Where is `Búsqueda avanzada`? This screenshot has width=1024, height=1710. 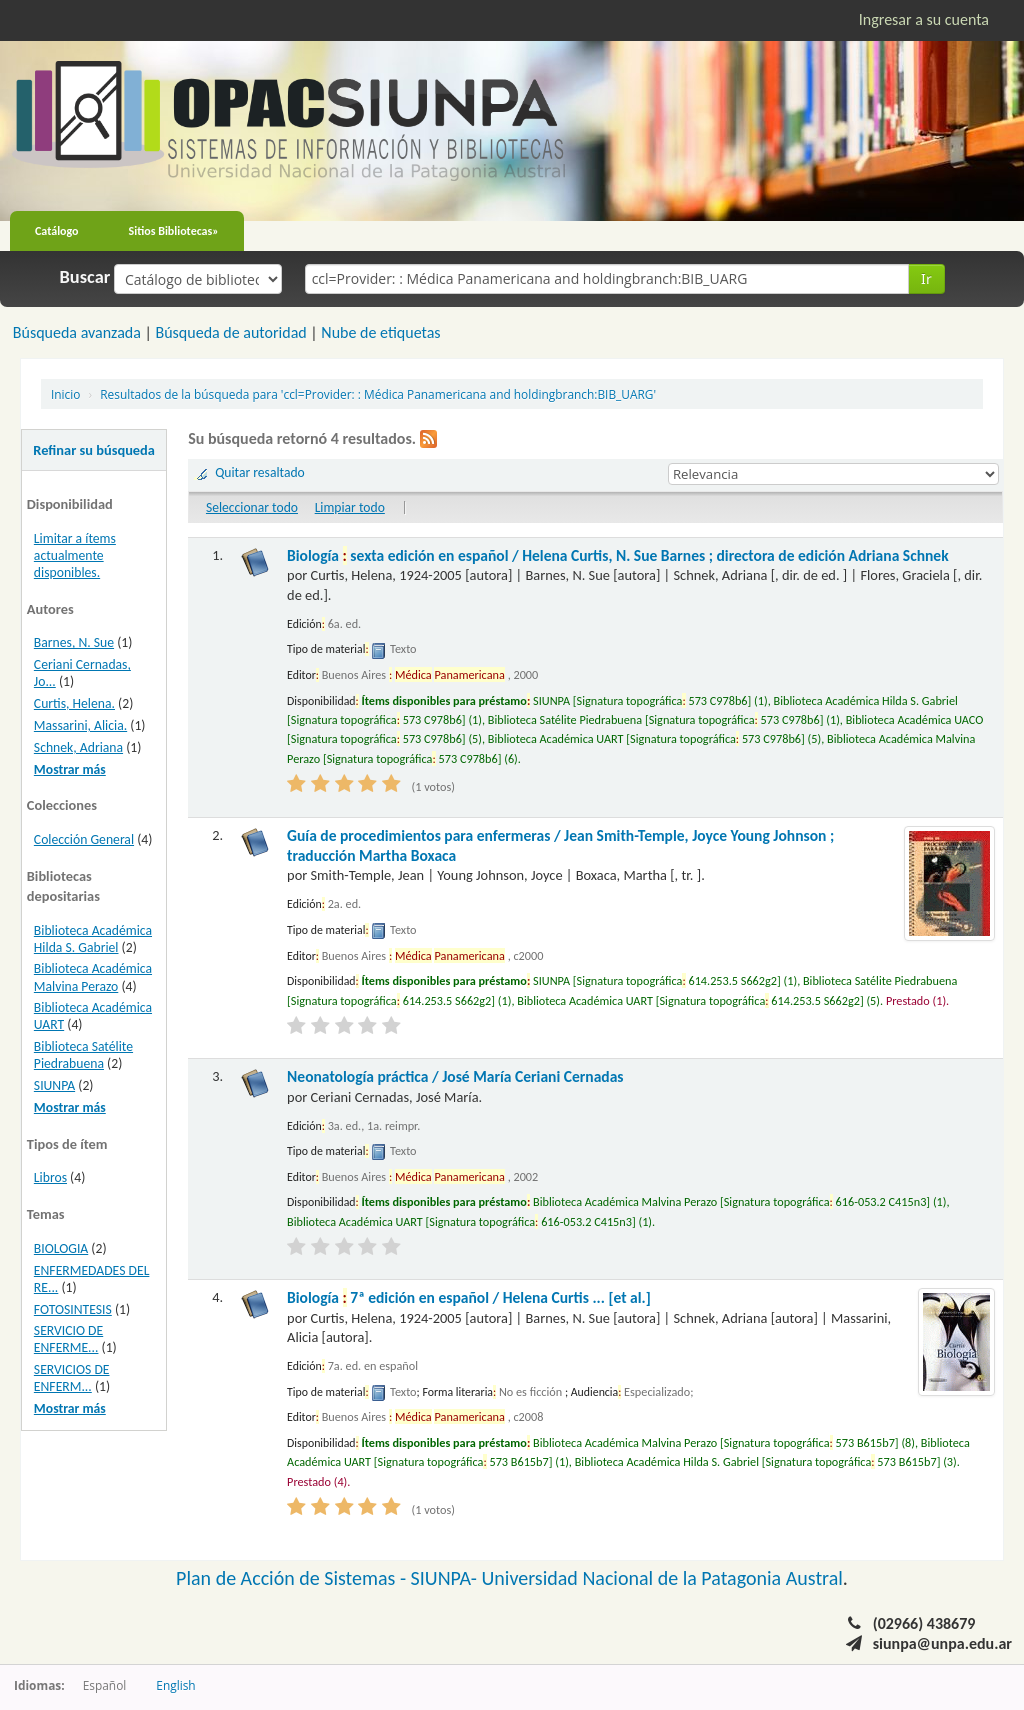
Búsqueda avanzada is located at coordinates (77, 332).